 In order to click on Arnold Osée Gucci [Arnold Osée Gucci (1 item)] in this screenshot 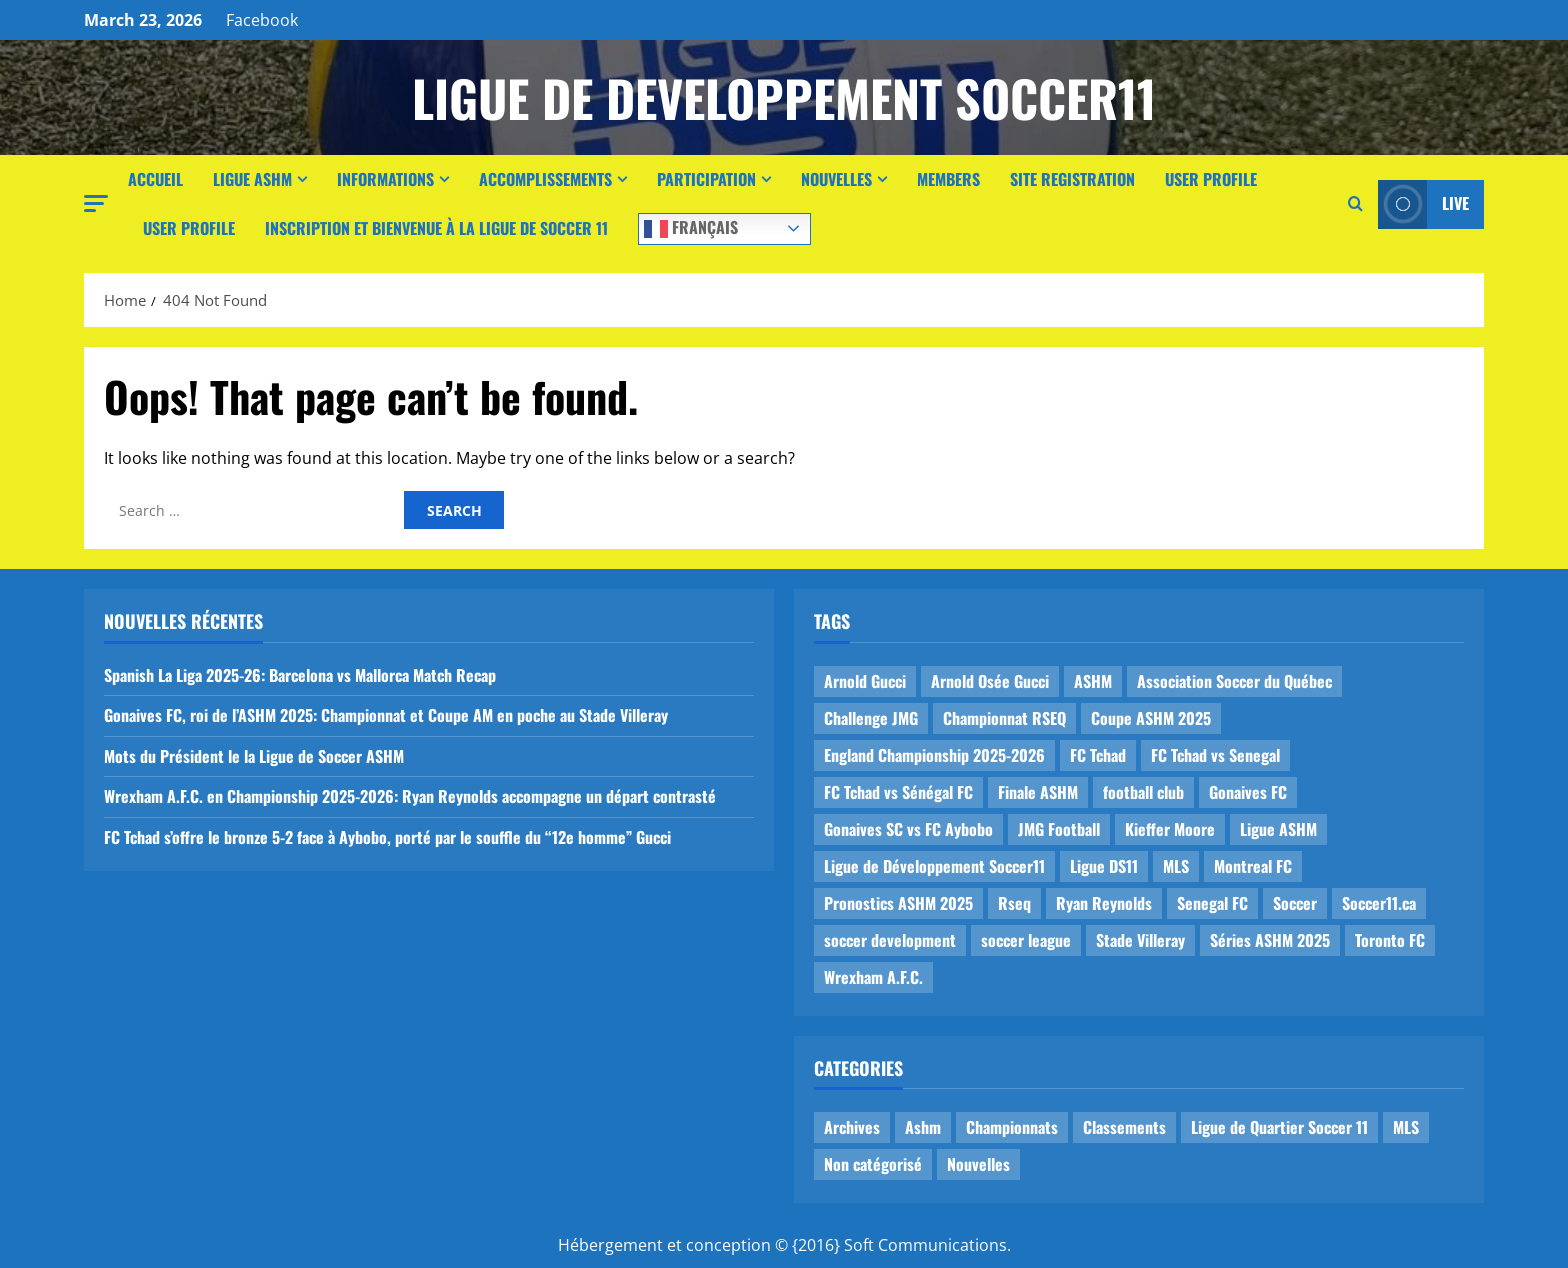, I will do `click(990, 681)`.